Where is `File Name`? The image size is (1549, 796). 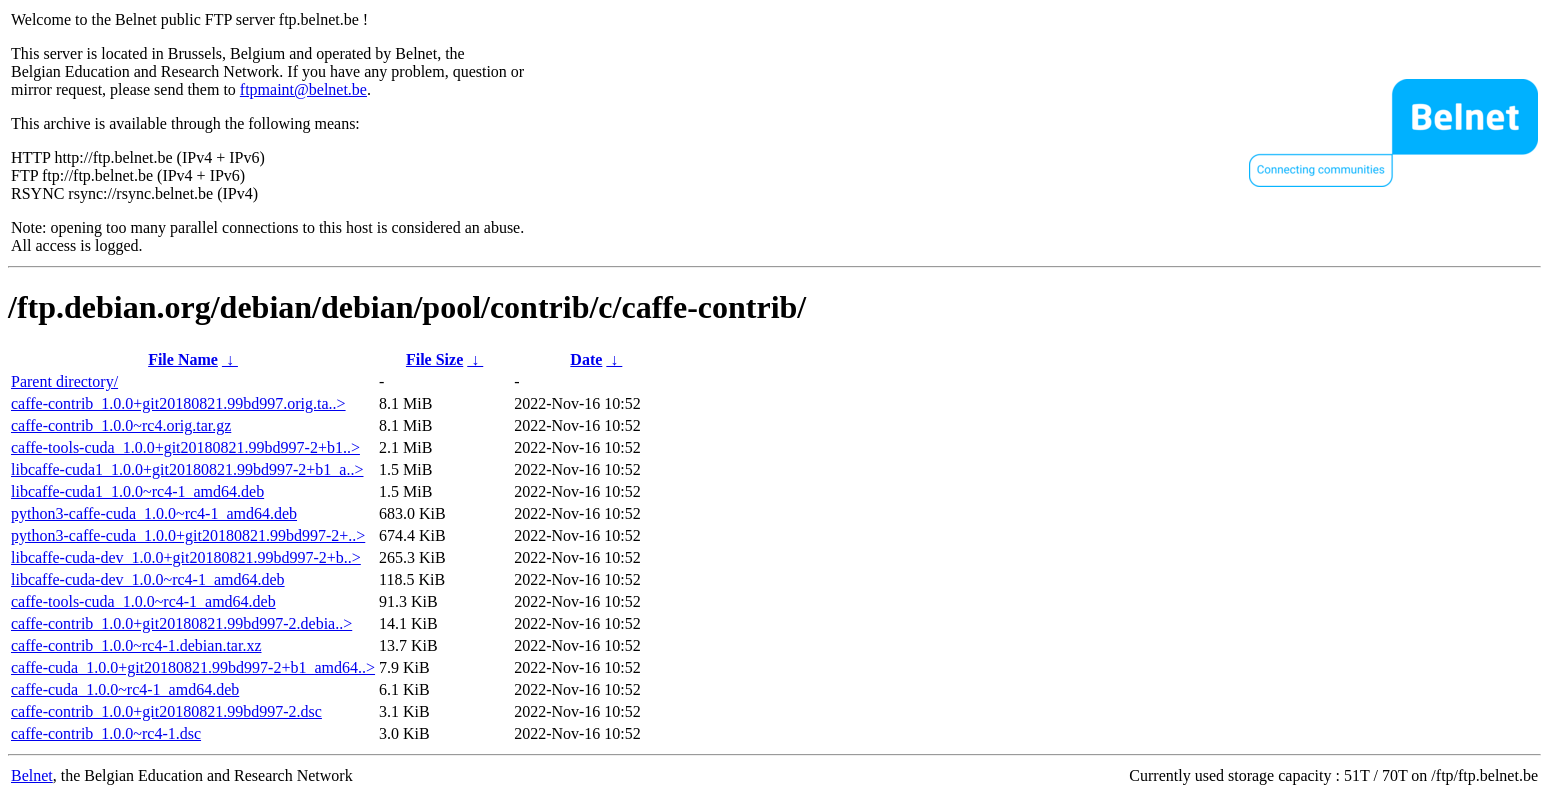
File Name is located at coordinates (183, 359).